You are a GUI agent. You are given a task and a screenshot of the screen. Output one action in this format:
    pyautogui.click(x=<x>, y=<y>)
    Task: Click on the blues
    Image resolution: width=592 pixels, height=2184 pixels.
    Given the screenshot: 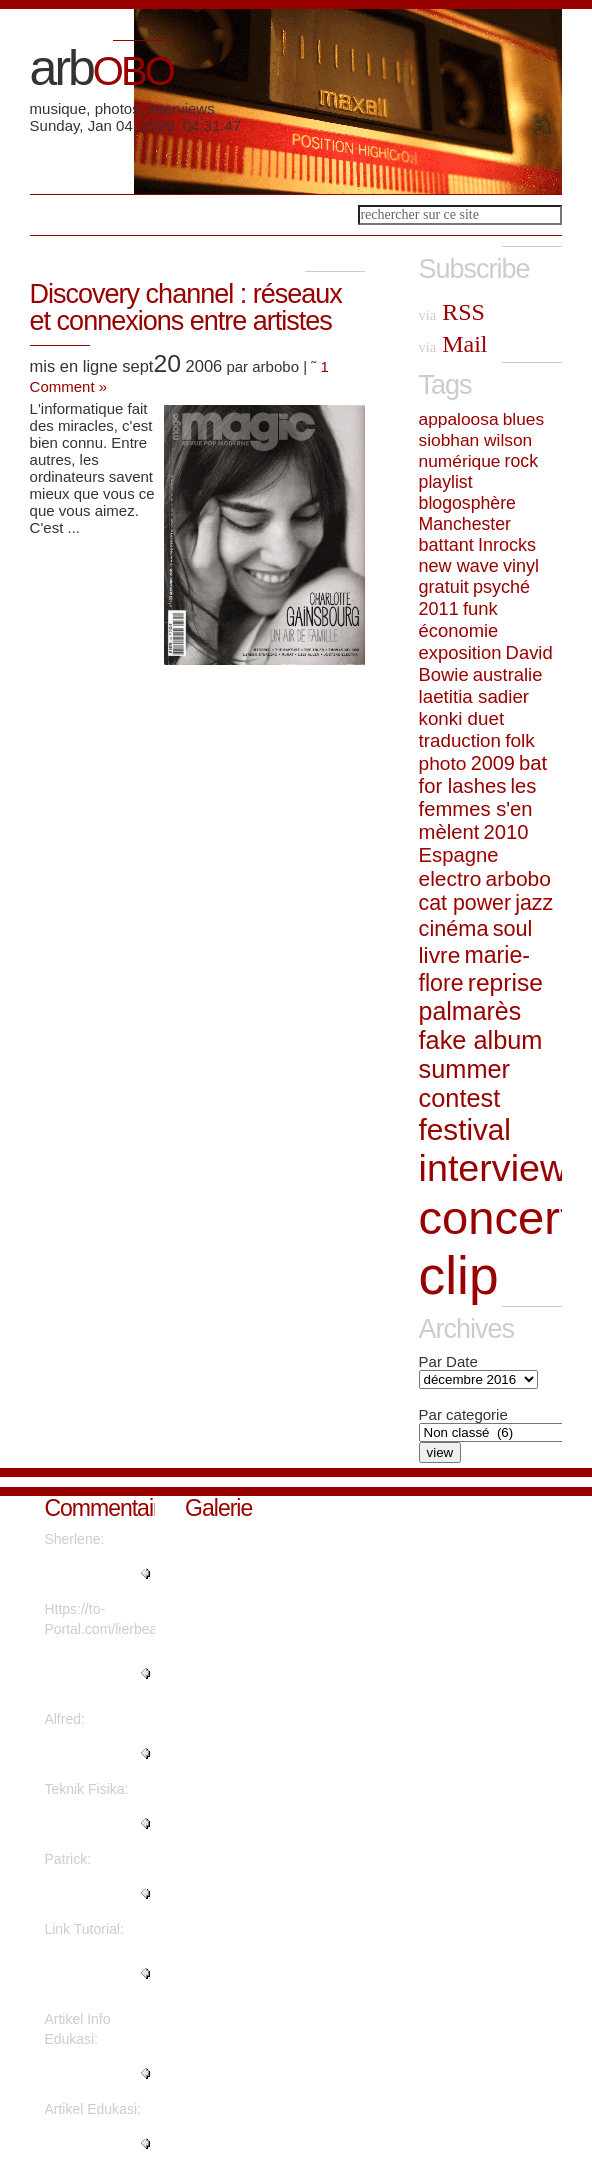 What is the action you would take?
    pyautogui.click(x=523, y=419)
    